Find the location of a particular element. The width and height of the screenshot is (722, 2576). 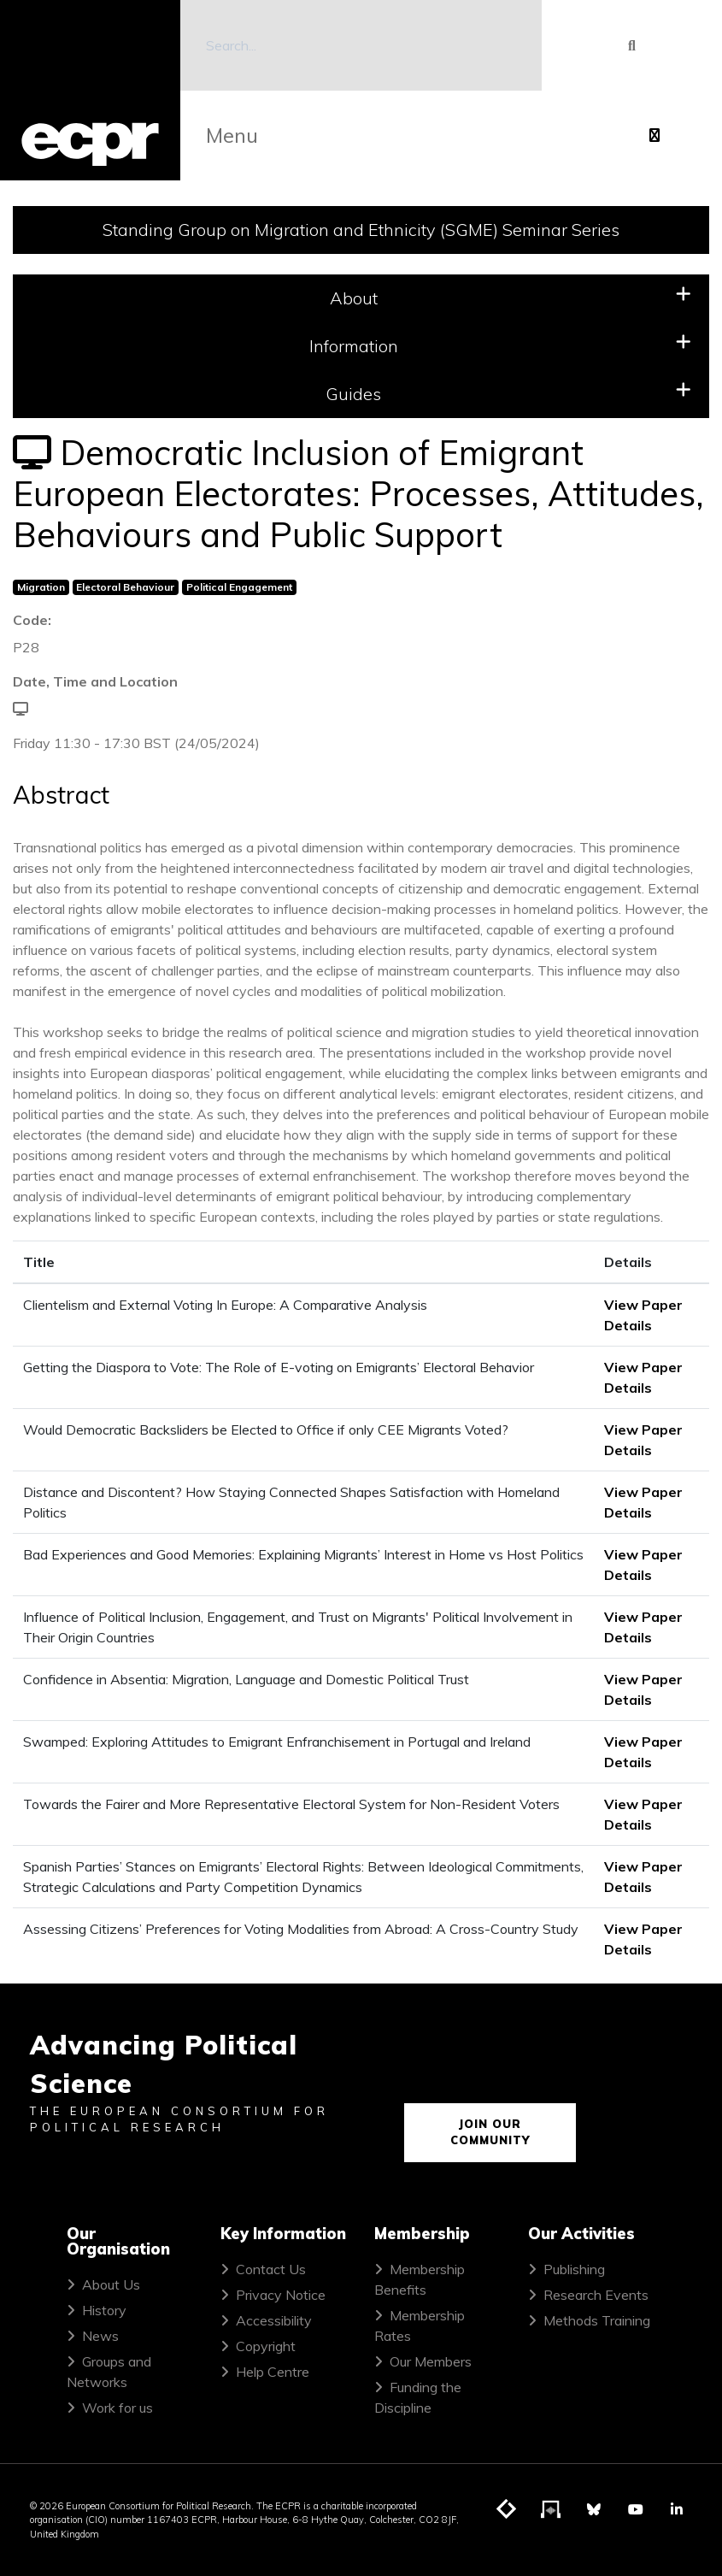

Research Events is located at coordinates (596, 2294).